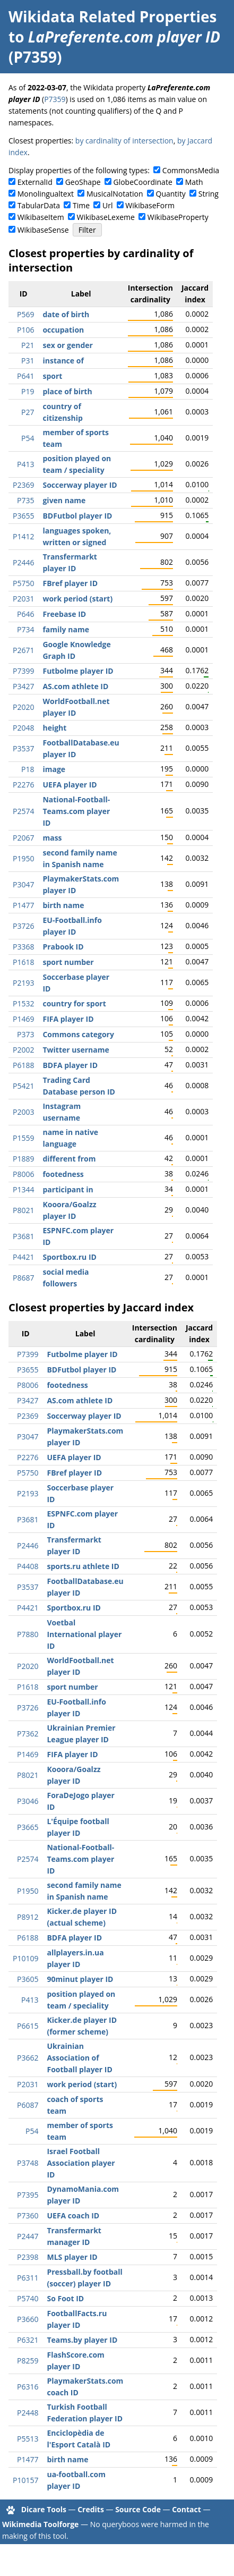  Describe the element at coordinates (83, 1566) in the screenshot. I see `sports.ru athlete ID` at that location.